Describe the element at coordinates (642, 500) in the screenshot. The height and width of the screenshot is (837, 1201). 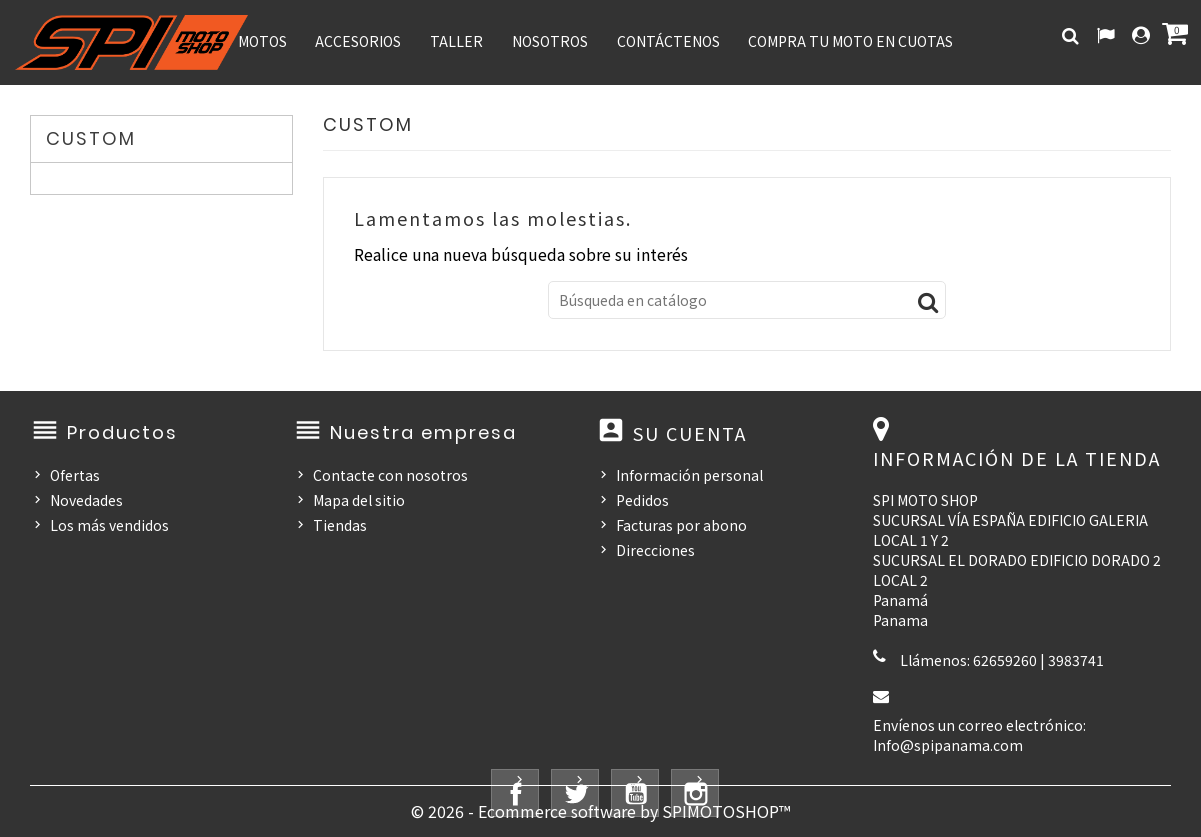
I see `Pedidos` at that location.